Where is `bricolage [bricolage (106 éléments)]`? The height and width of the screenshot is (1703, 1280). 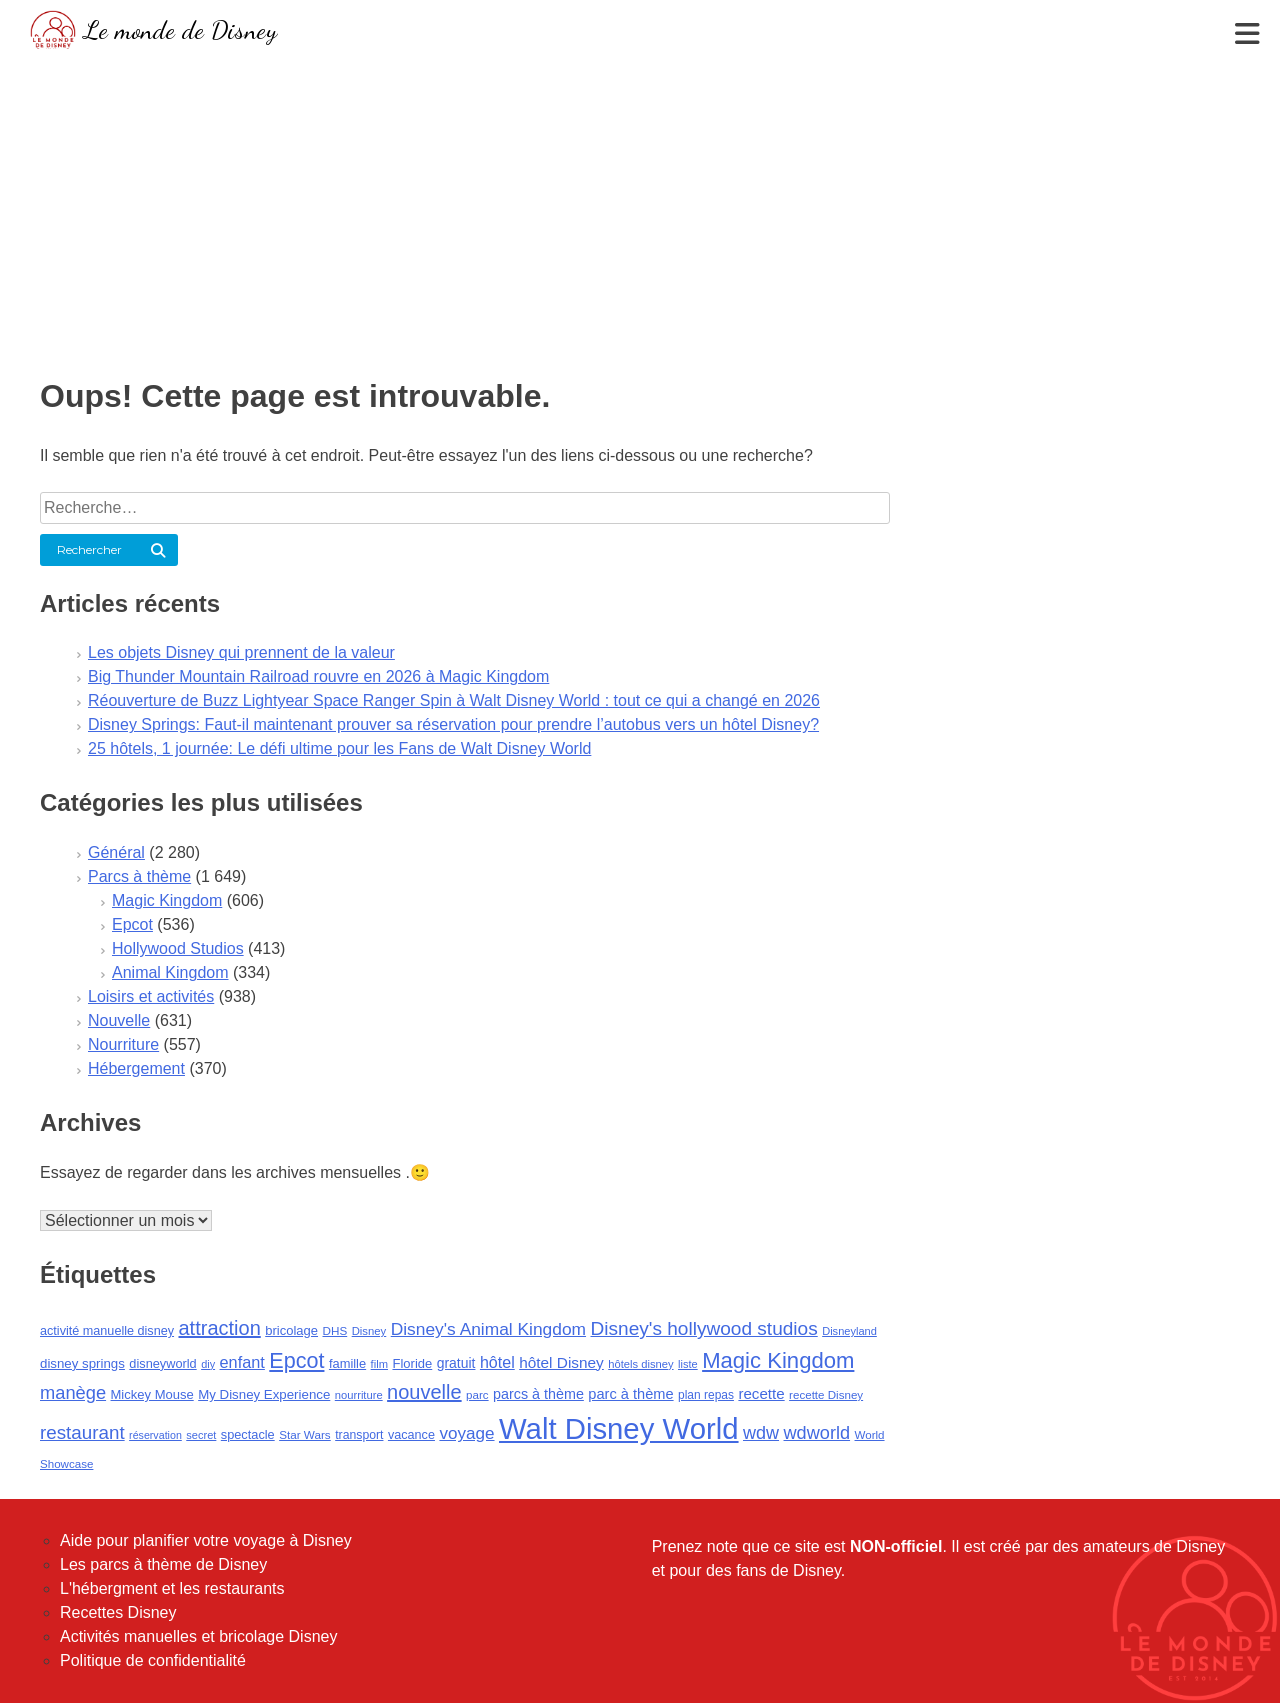
bricolage [bricolage (106 éléments)] is located at coordinates (291, 1330).